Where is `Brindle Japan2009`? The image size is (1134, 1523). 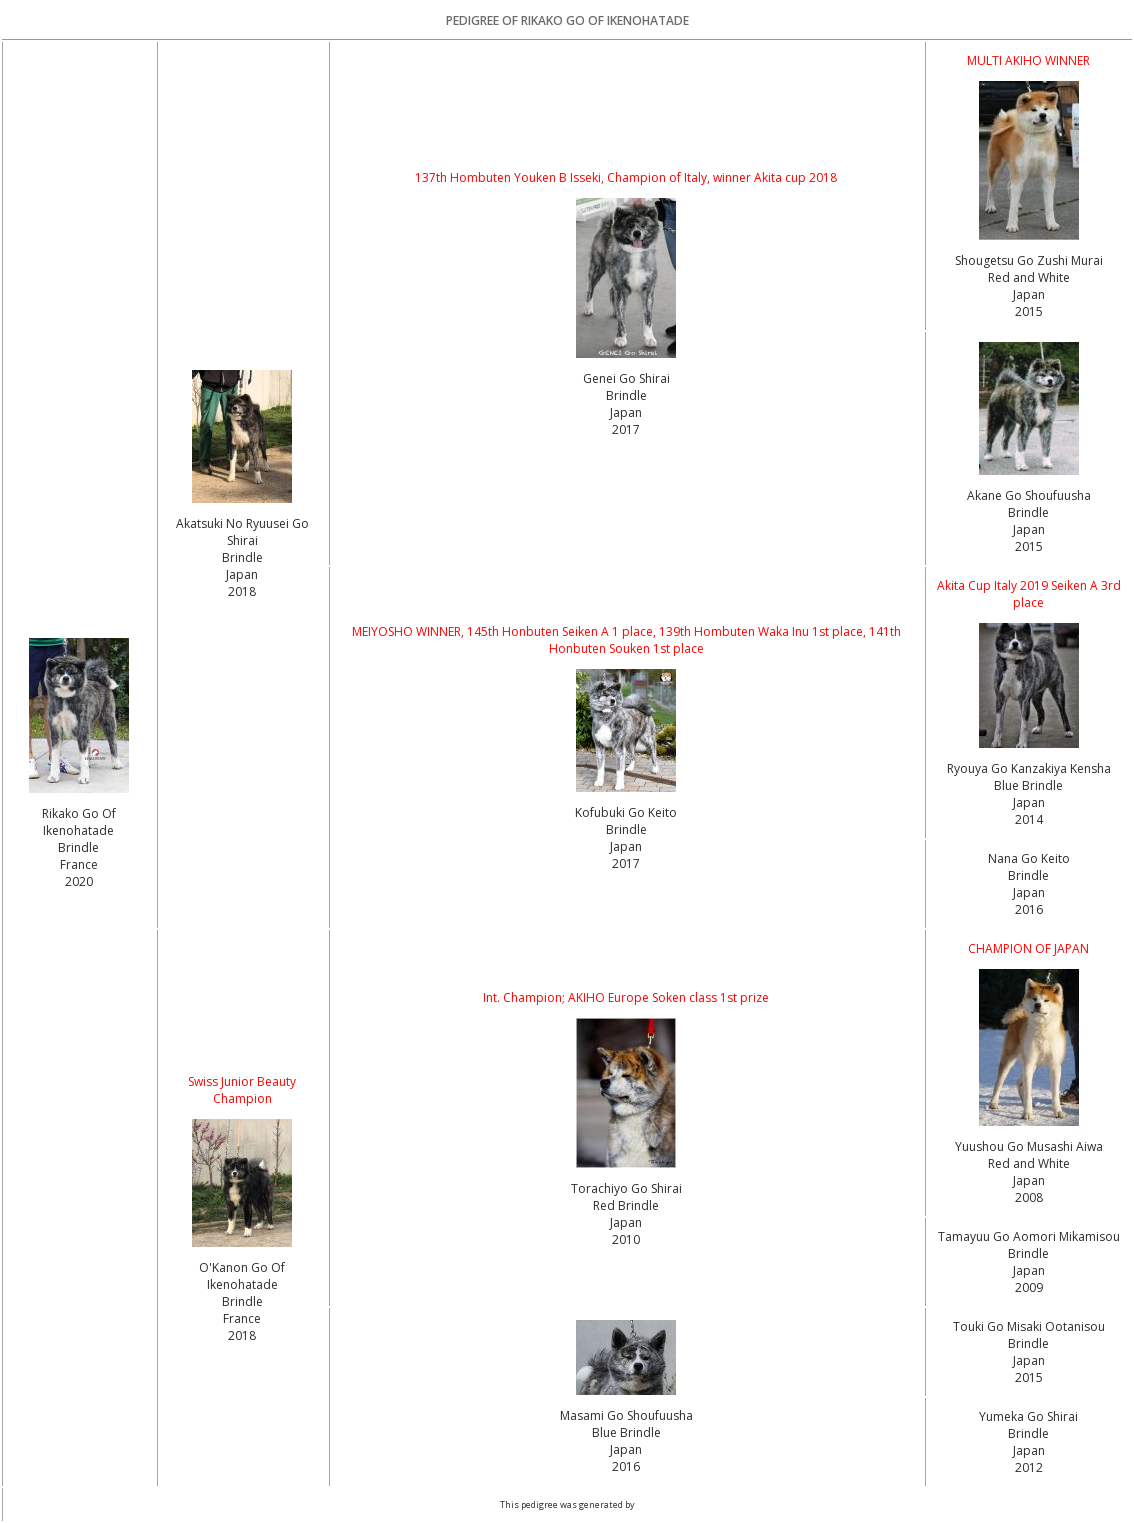
Brindle Japan2009 is located at coordinates (1028, 1270).